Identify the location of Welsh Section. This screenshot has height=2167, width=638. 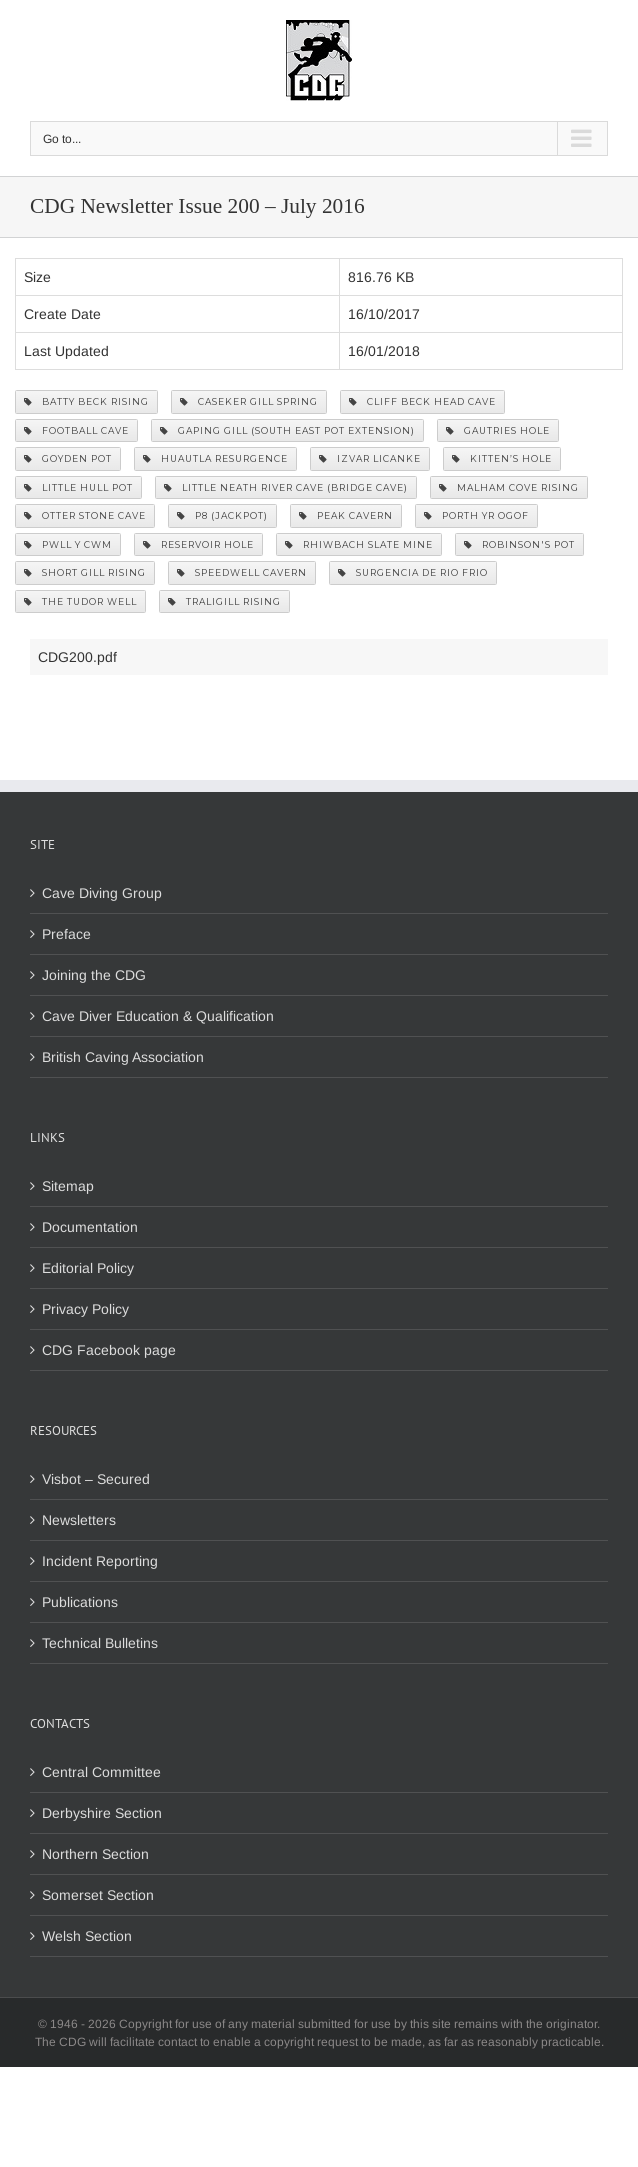
(87, 1936).